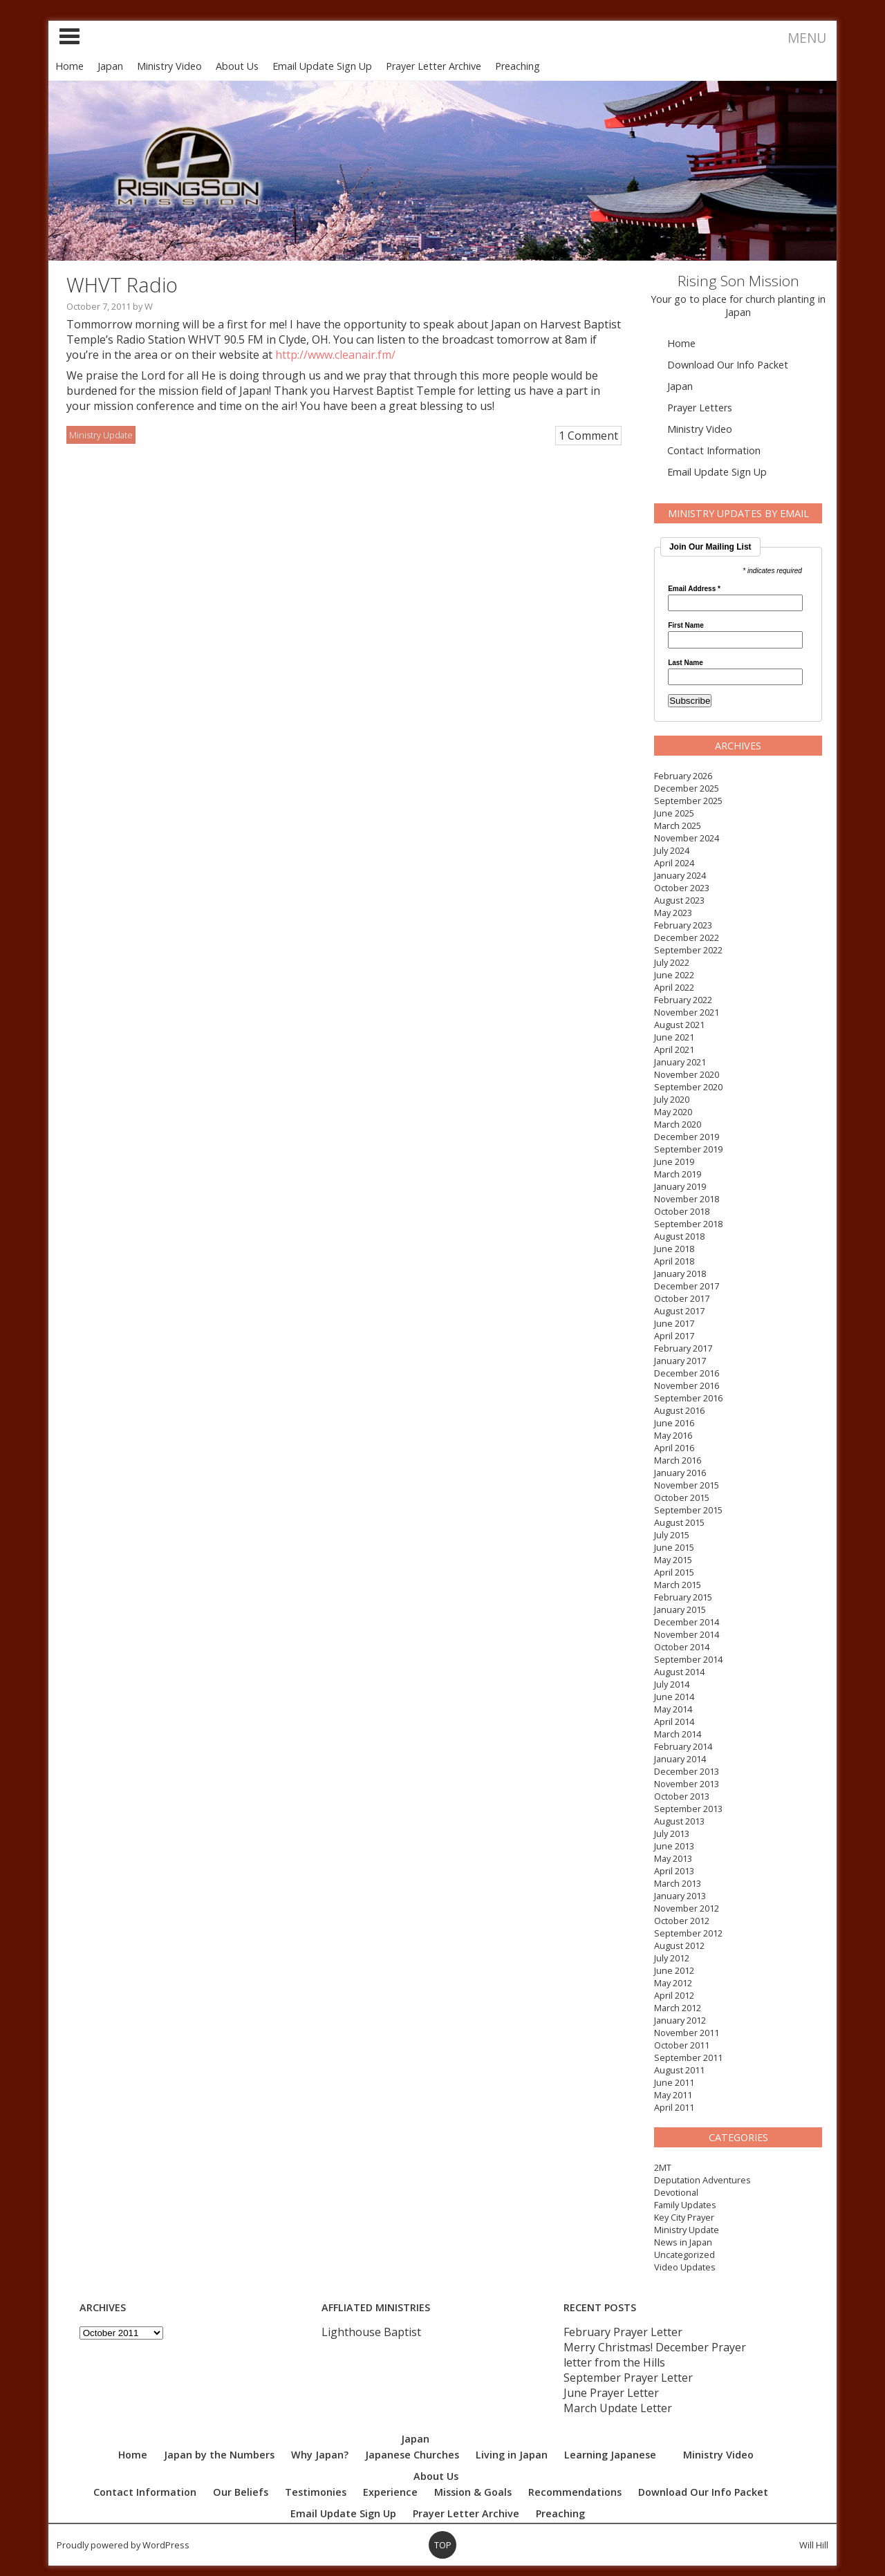  I want to click on WHVT Radio, so click(122, 284).